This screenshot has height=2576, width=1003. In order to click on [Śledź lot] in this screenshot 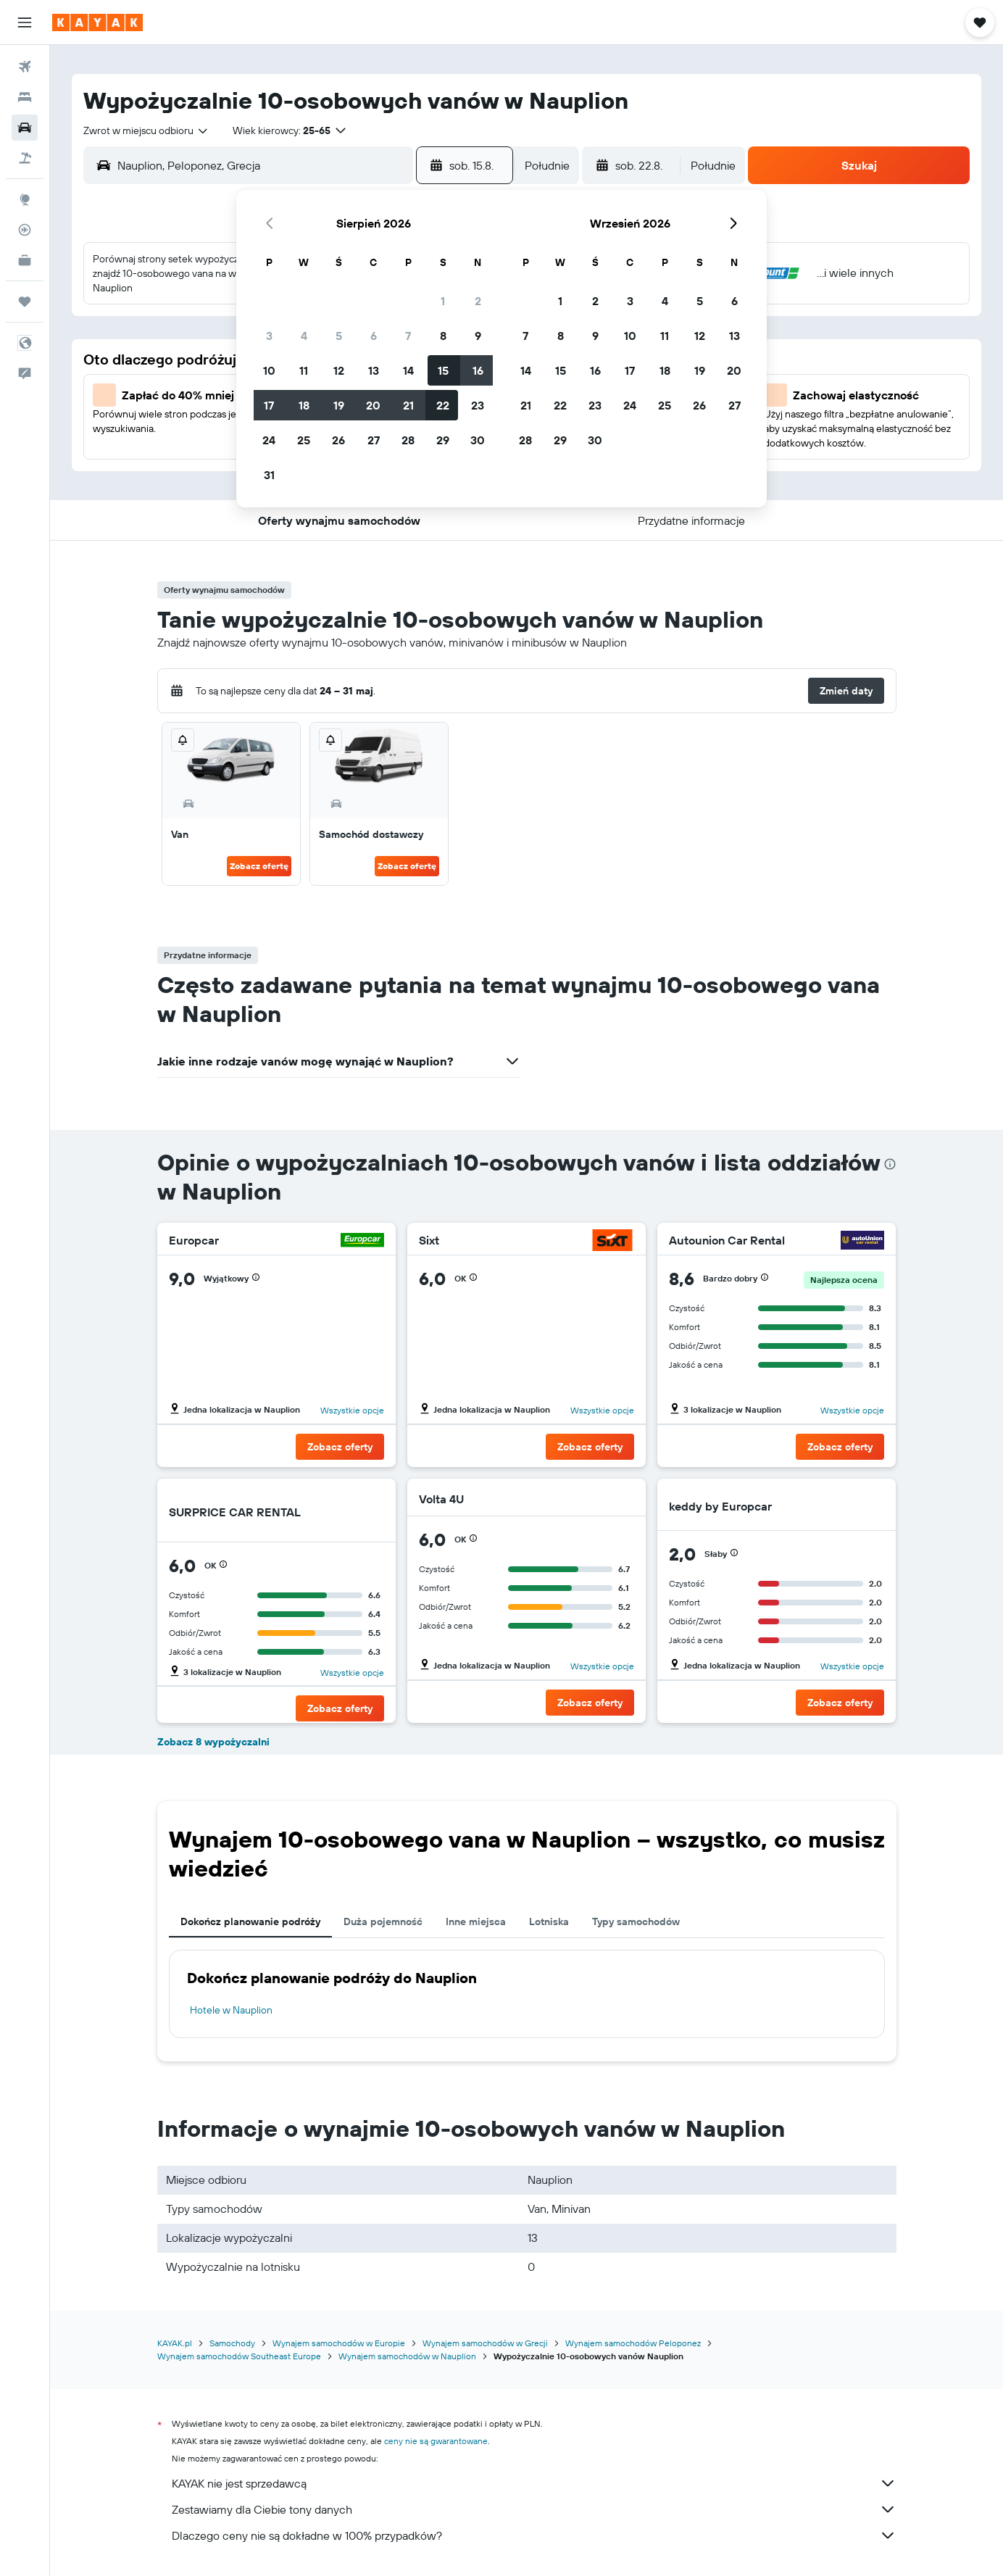, I will do `click(24, 229)`.